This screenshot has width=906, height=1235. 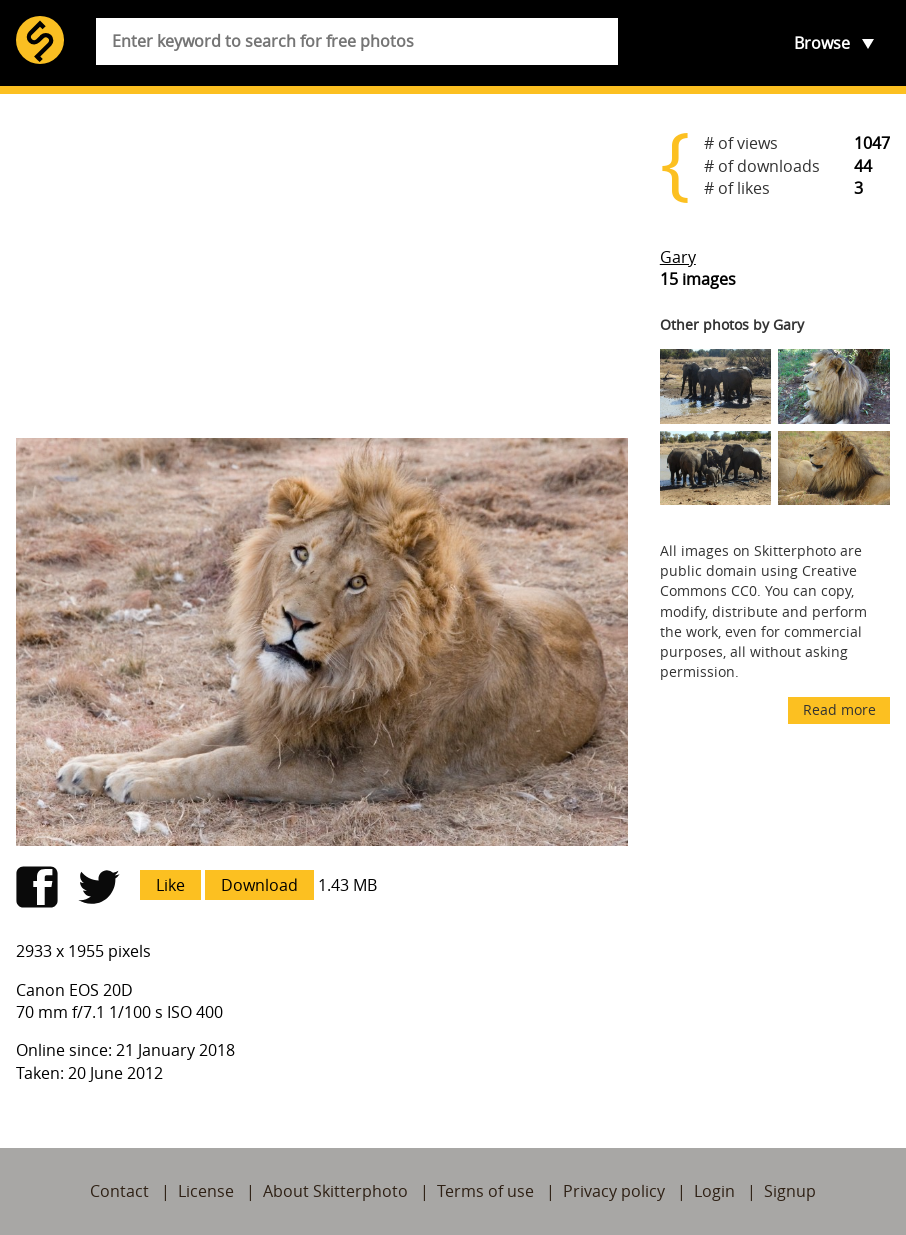 What do you see at coordinates (790, 1191) in the screenshot?
I see `Signup` at bounding box center [790, 1191].